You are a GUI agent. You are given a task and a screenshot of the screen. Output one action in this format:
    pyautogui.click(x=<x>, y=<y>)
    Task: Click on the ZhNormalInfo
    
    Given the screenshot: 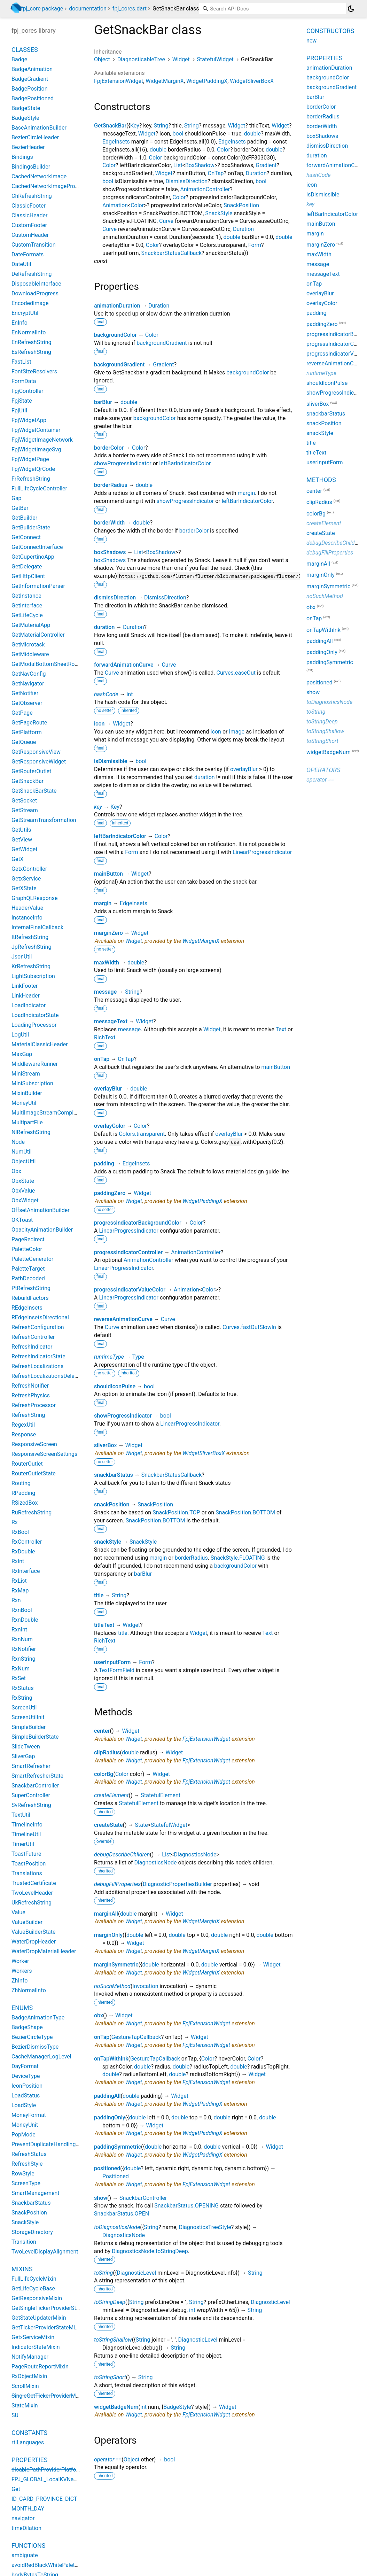 What is the action you would take?
    pyautogui.click(x=28, y=1990)
    